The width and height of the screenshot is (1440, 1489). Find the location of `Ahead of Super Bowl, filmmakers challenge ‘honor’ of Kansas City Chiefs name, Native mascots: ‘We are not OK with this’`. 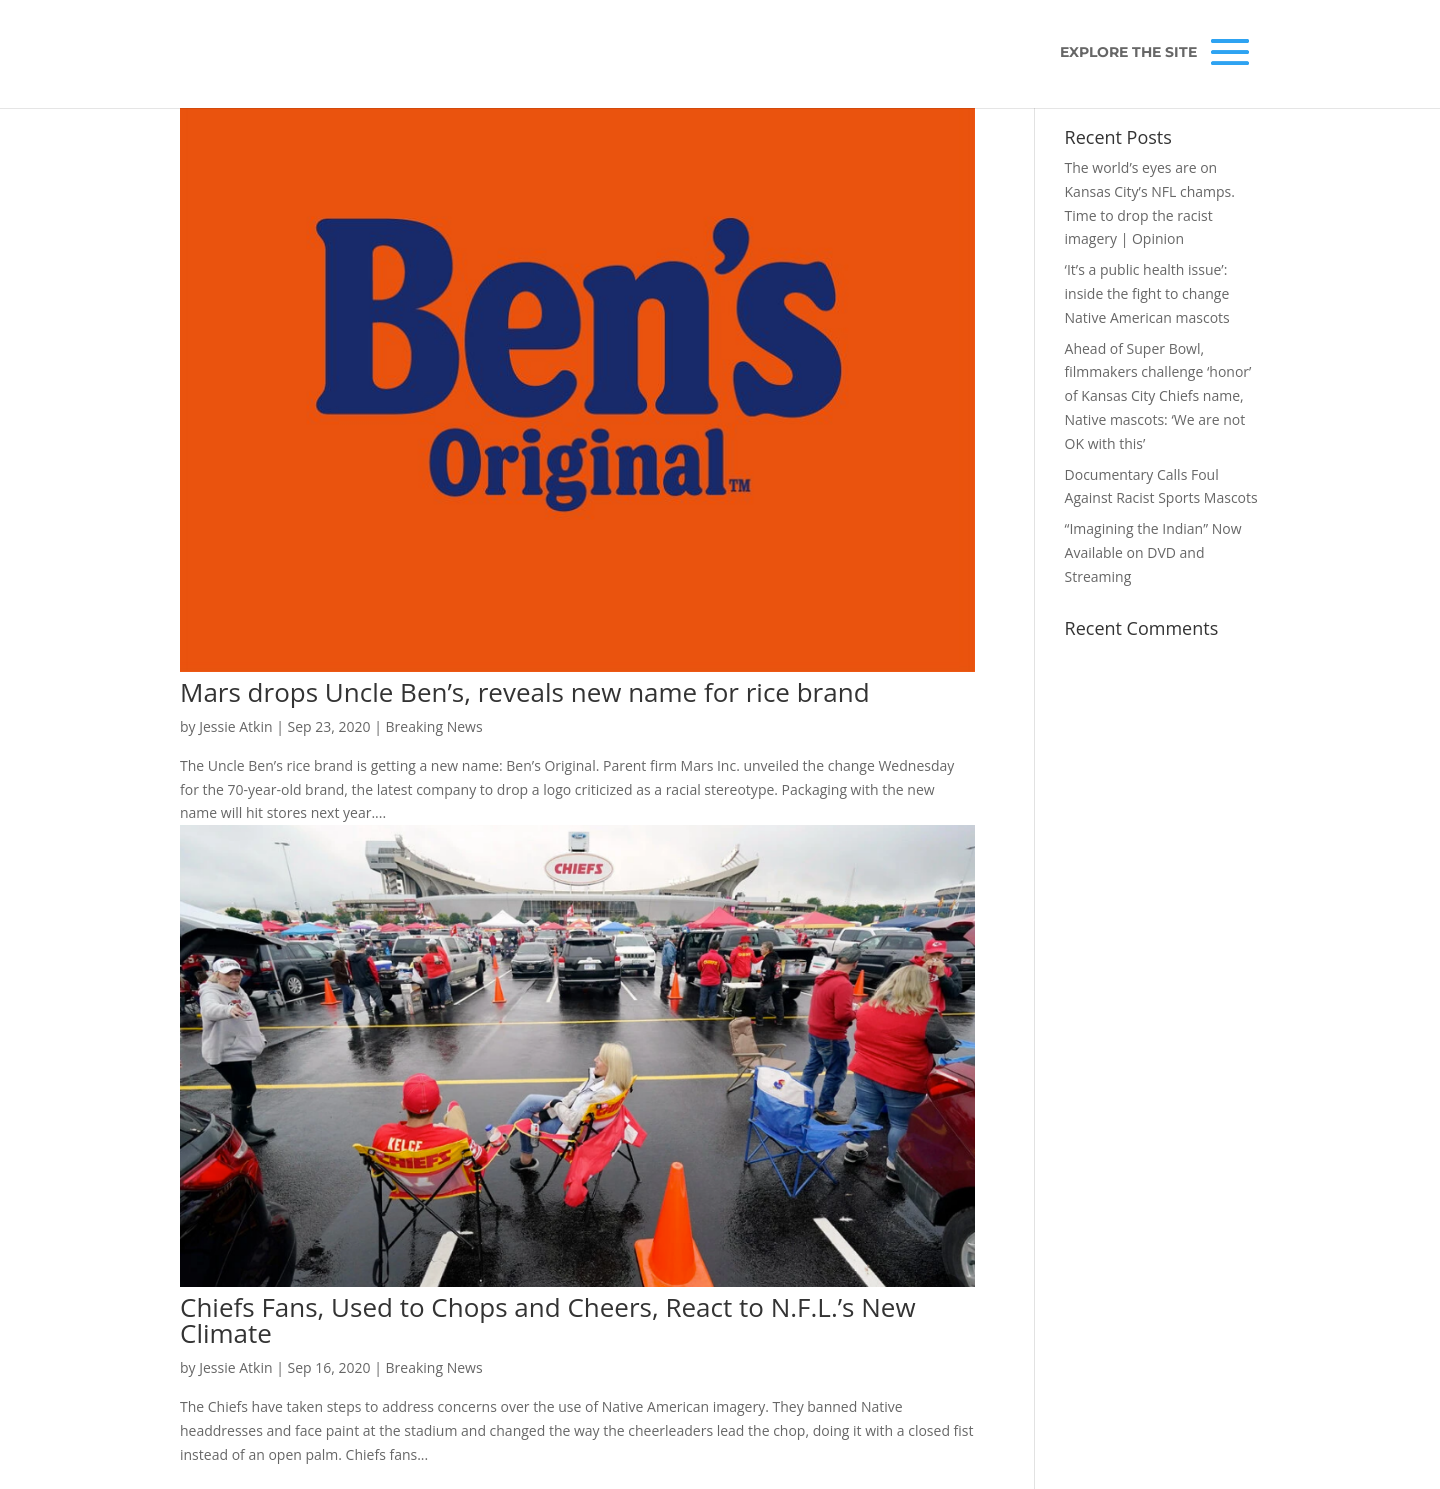

Ahead of Super Bowl, filmmakers challenge ‘honor’ of Kansas City Chiefs name, Native mascots: ‘We are not OK with this’ is located at coordinates (1158, 396).